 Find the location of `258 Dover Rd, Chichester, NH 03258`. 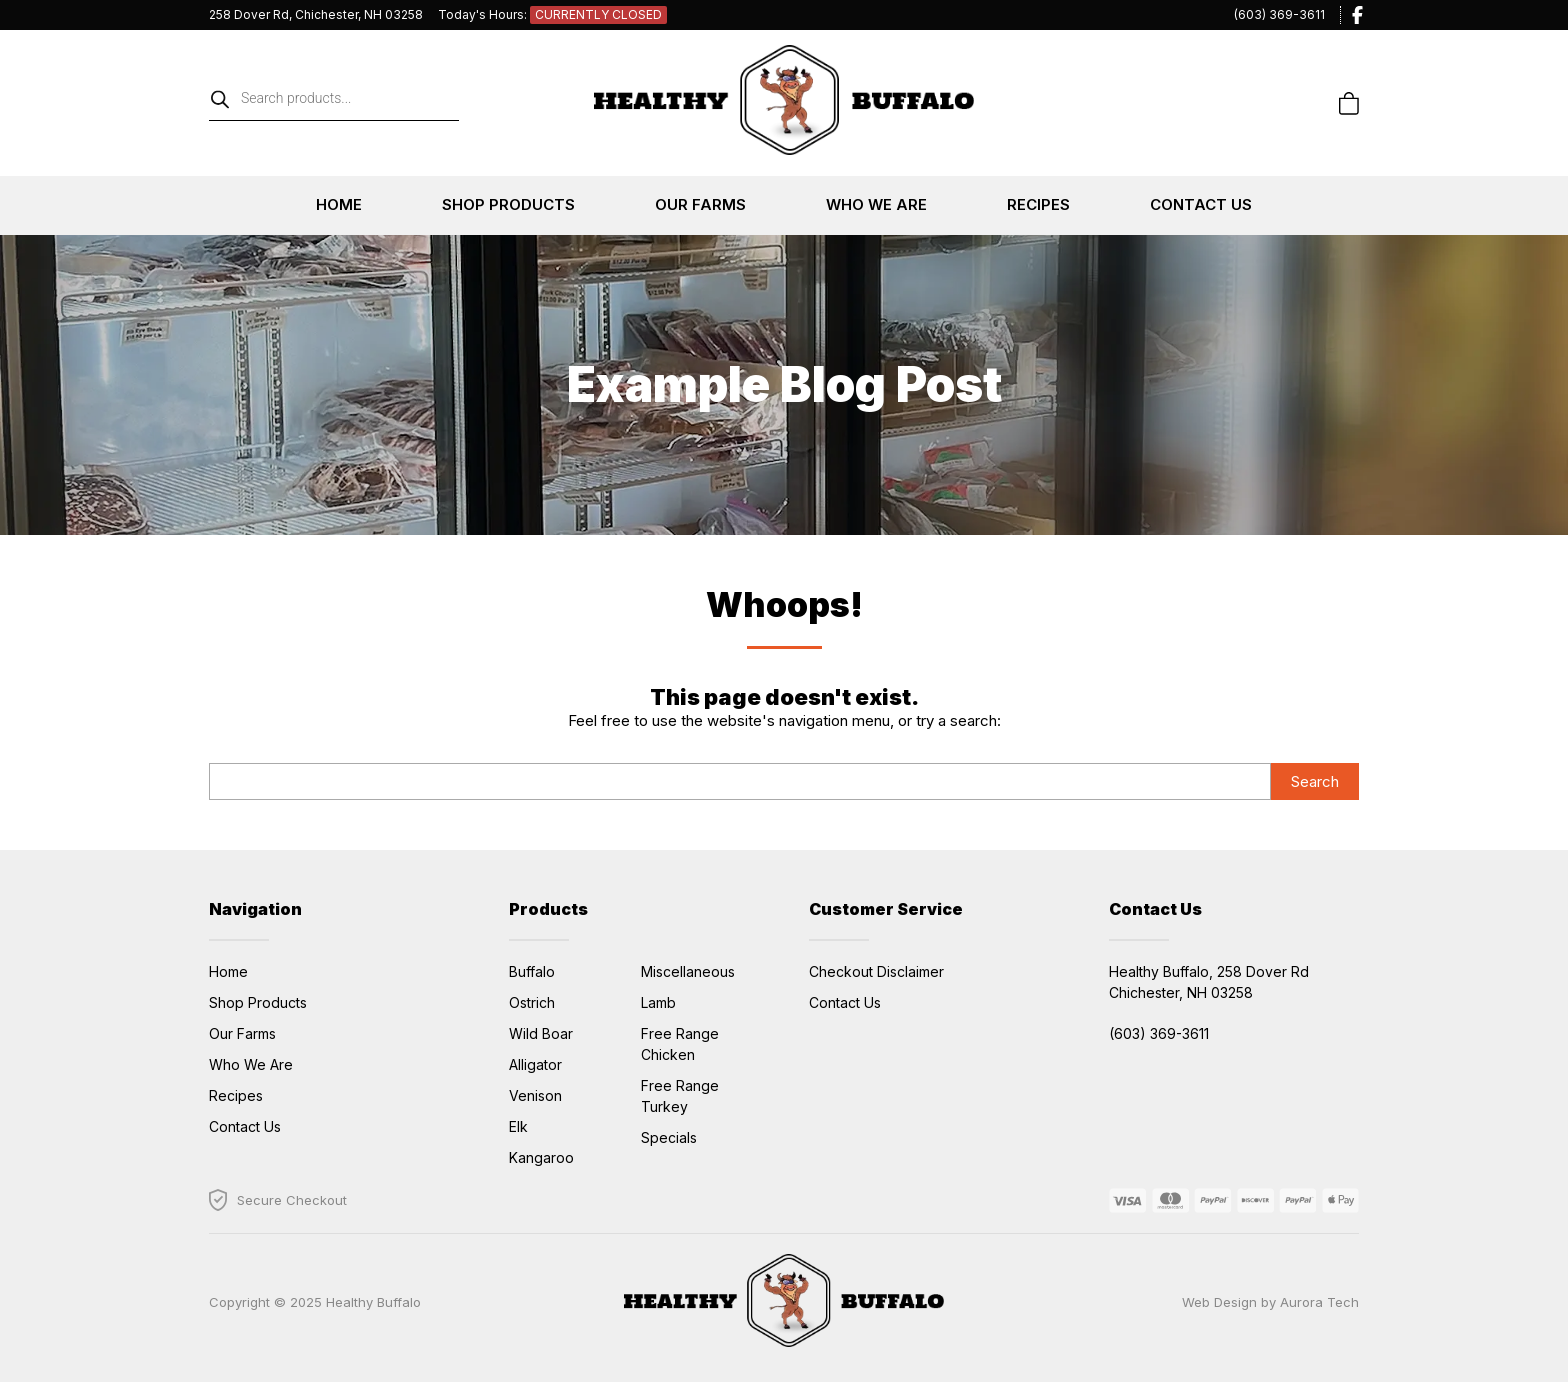

258 Dover Rd, Chichester, NH 03258 is located at coordinates (316, 14).